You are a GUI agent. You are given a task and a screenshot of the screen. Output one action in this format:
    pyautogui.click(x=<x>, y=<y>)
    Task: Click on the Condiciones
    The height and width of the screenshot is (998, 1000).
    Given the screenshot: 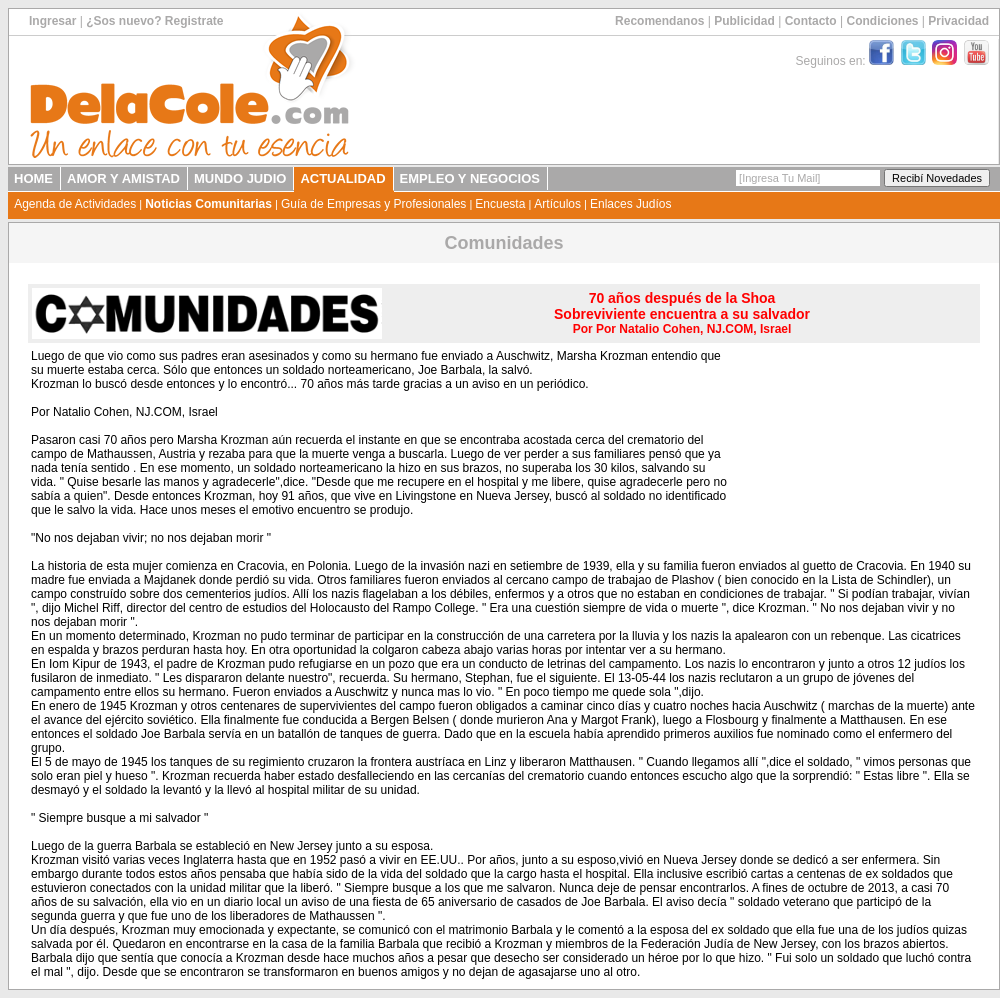 What is the action you would take?
    pyautogui.click(x=882, y=21)
    